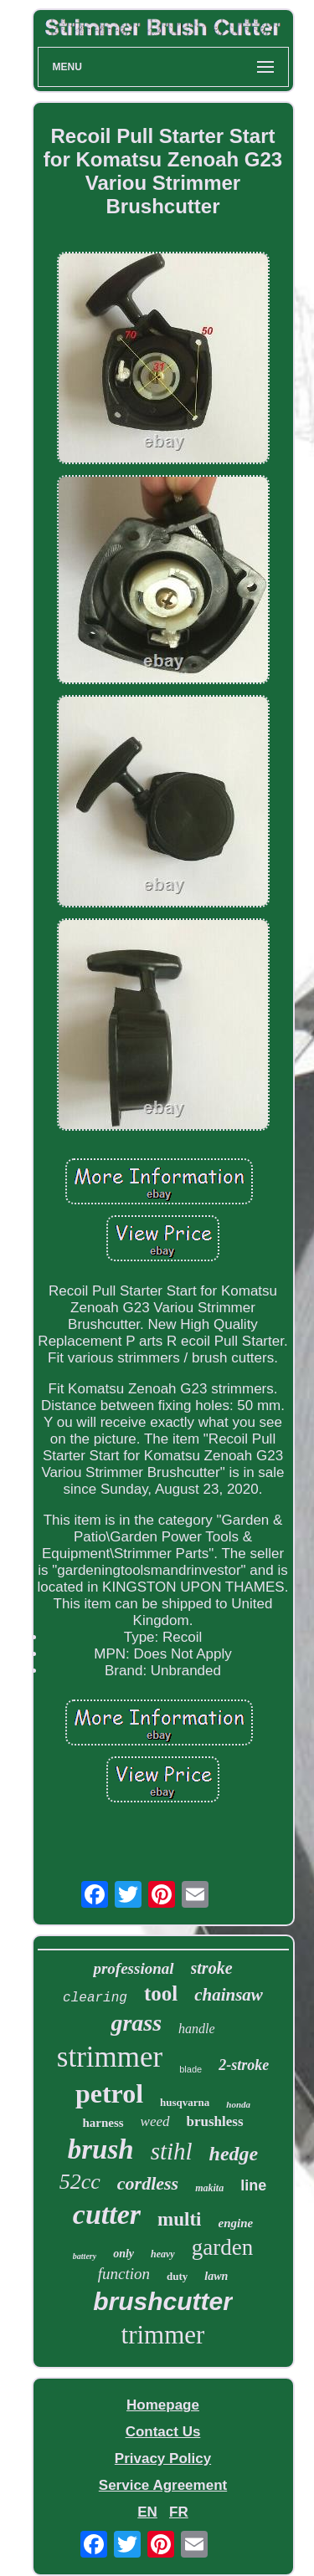  Describe the element at coordinates (234, 2154) in the screenshot. I see `hedge` at that location.